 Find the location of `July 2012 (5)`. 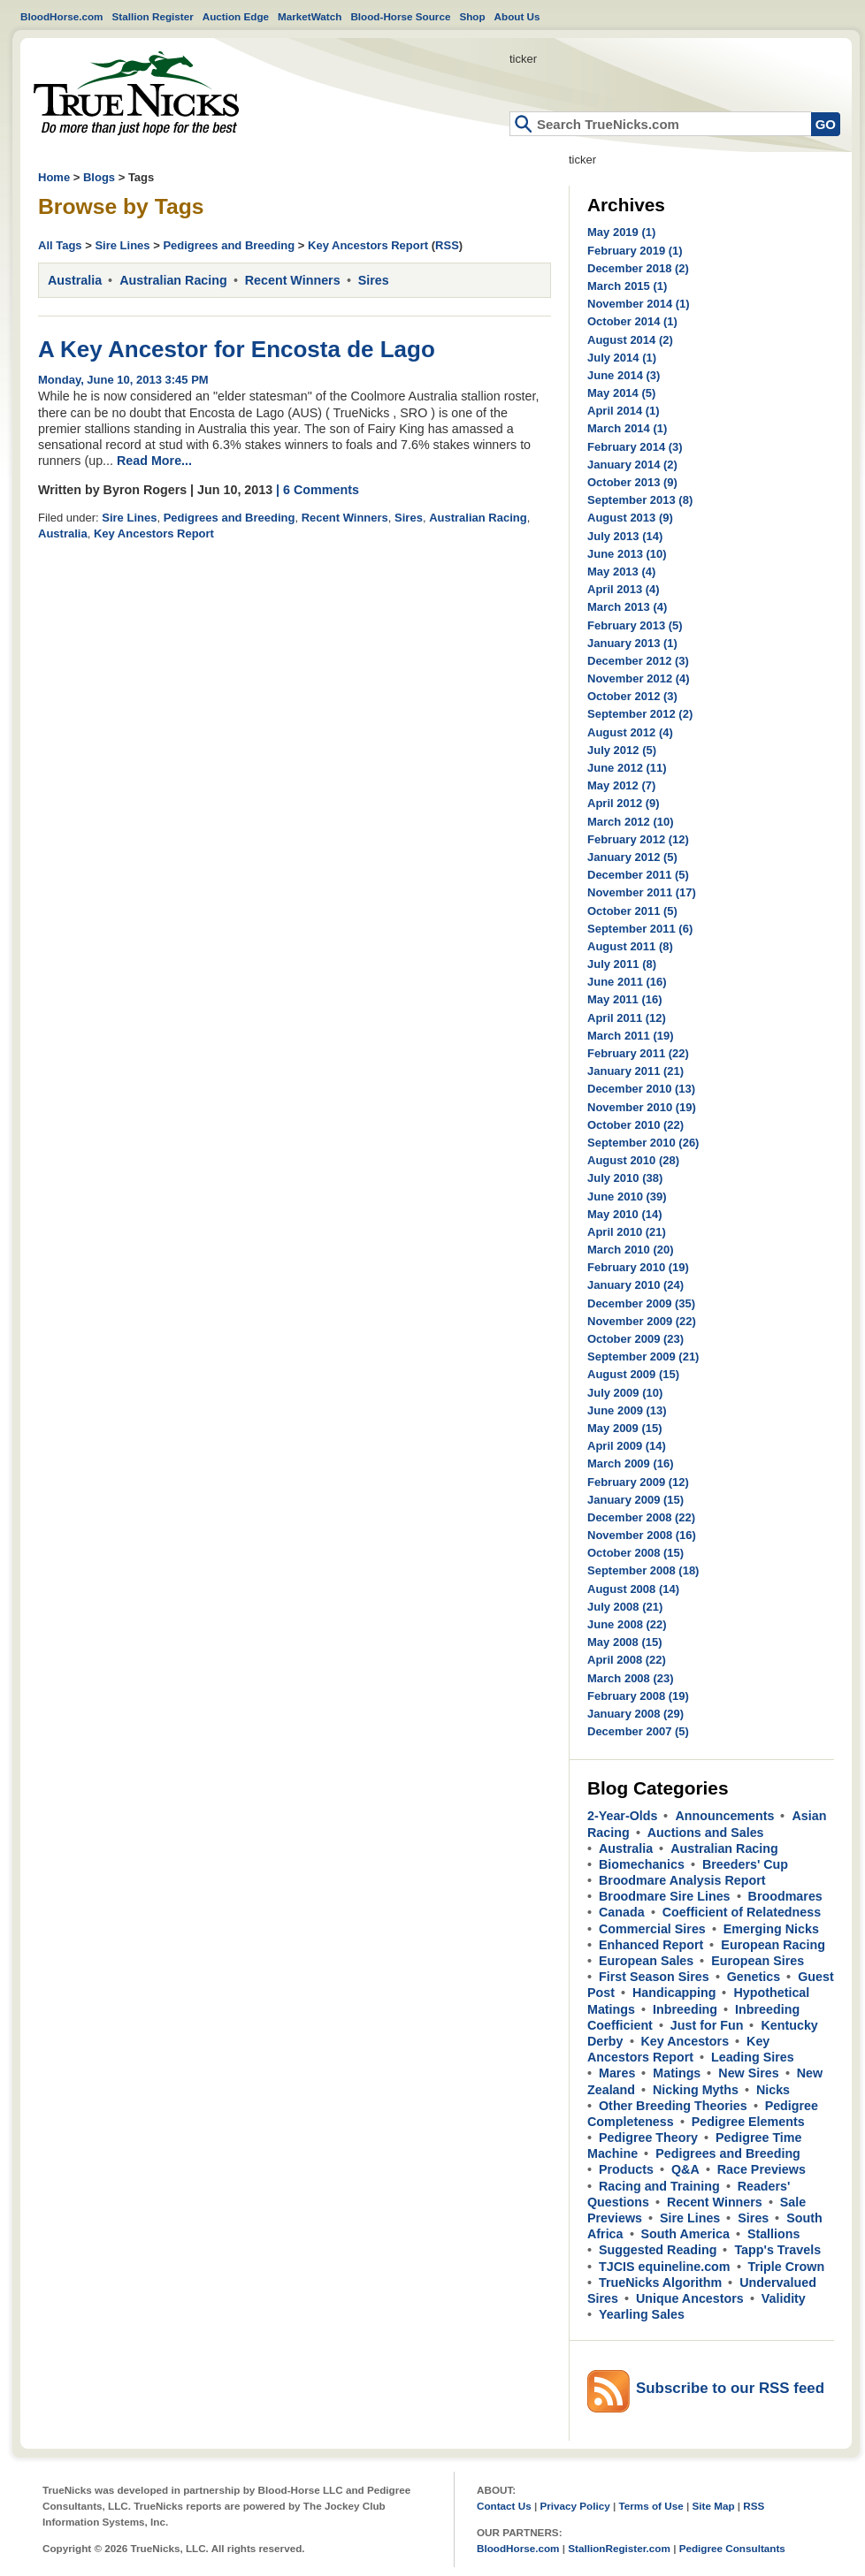

July 2012 (5) is located at coordinates (621, 750).